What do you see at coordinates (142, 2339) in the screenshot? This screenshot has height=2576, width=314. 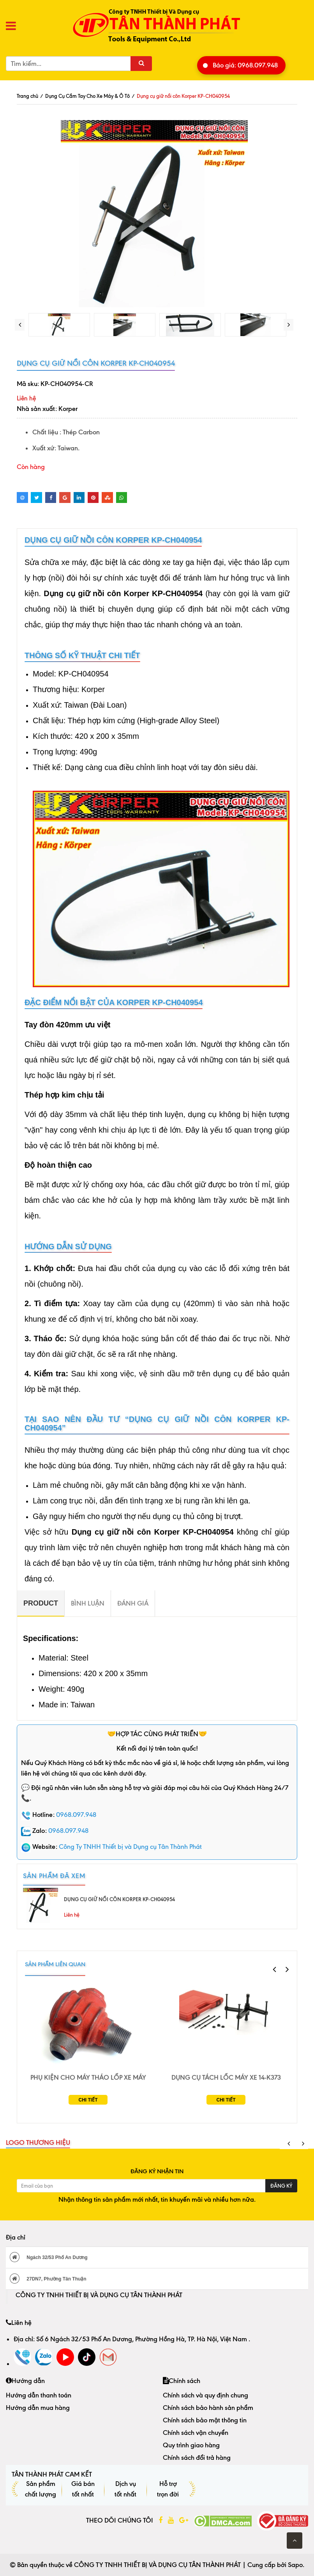 I see `Số 6 Ngách 32/53 Phố An Dương, Phường Hồng Hà, TP. Hà Nội, Việt Nam` at bounding box center [142, 2339].